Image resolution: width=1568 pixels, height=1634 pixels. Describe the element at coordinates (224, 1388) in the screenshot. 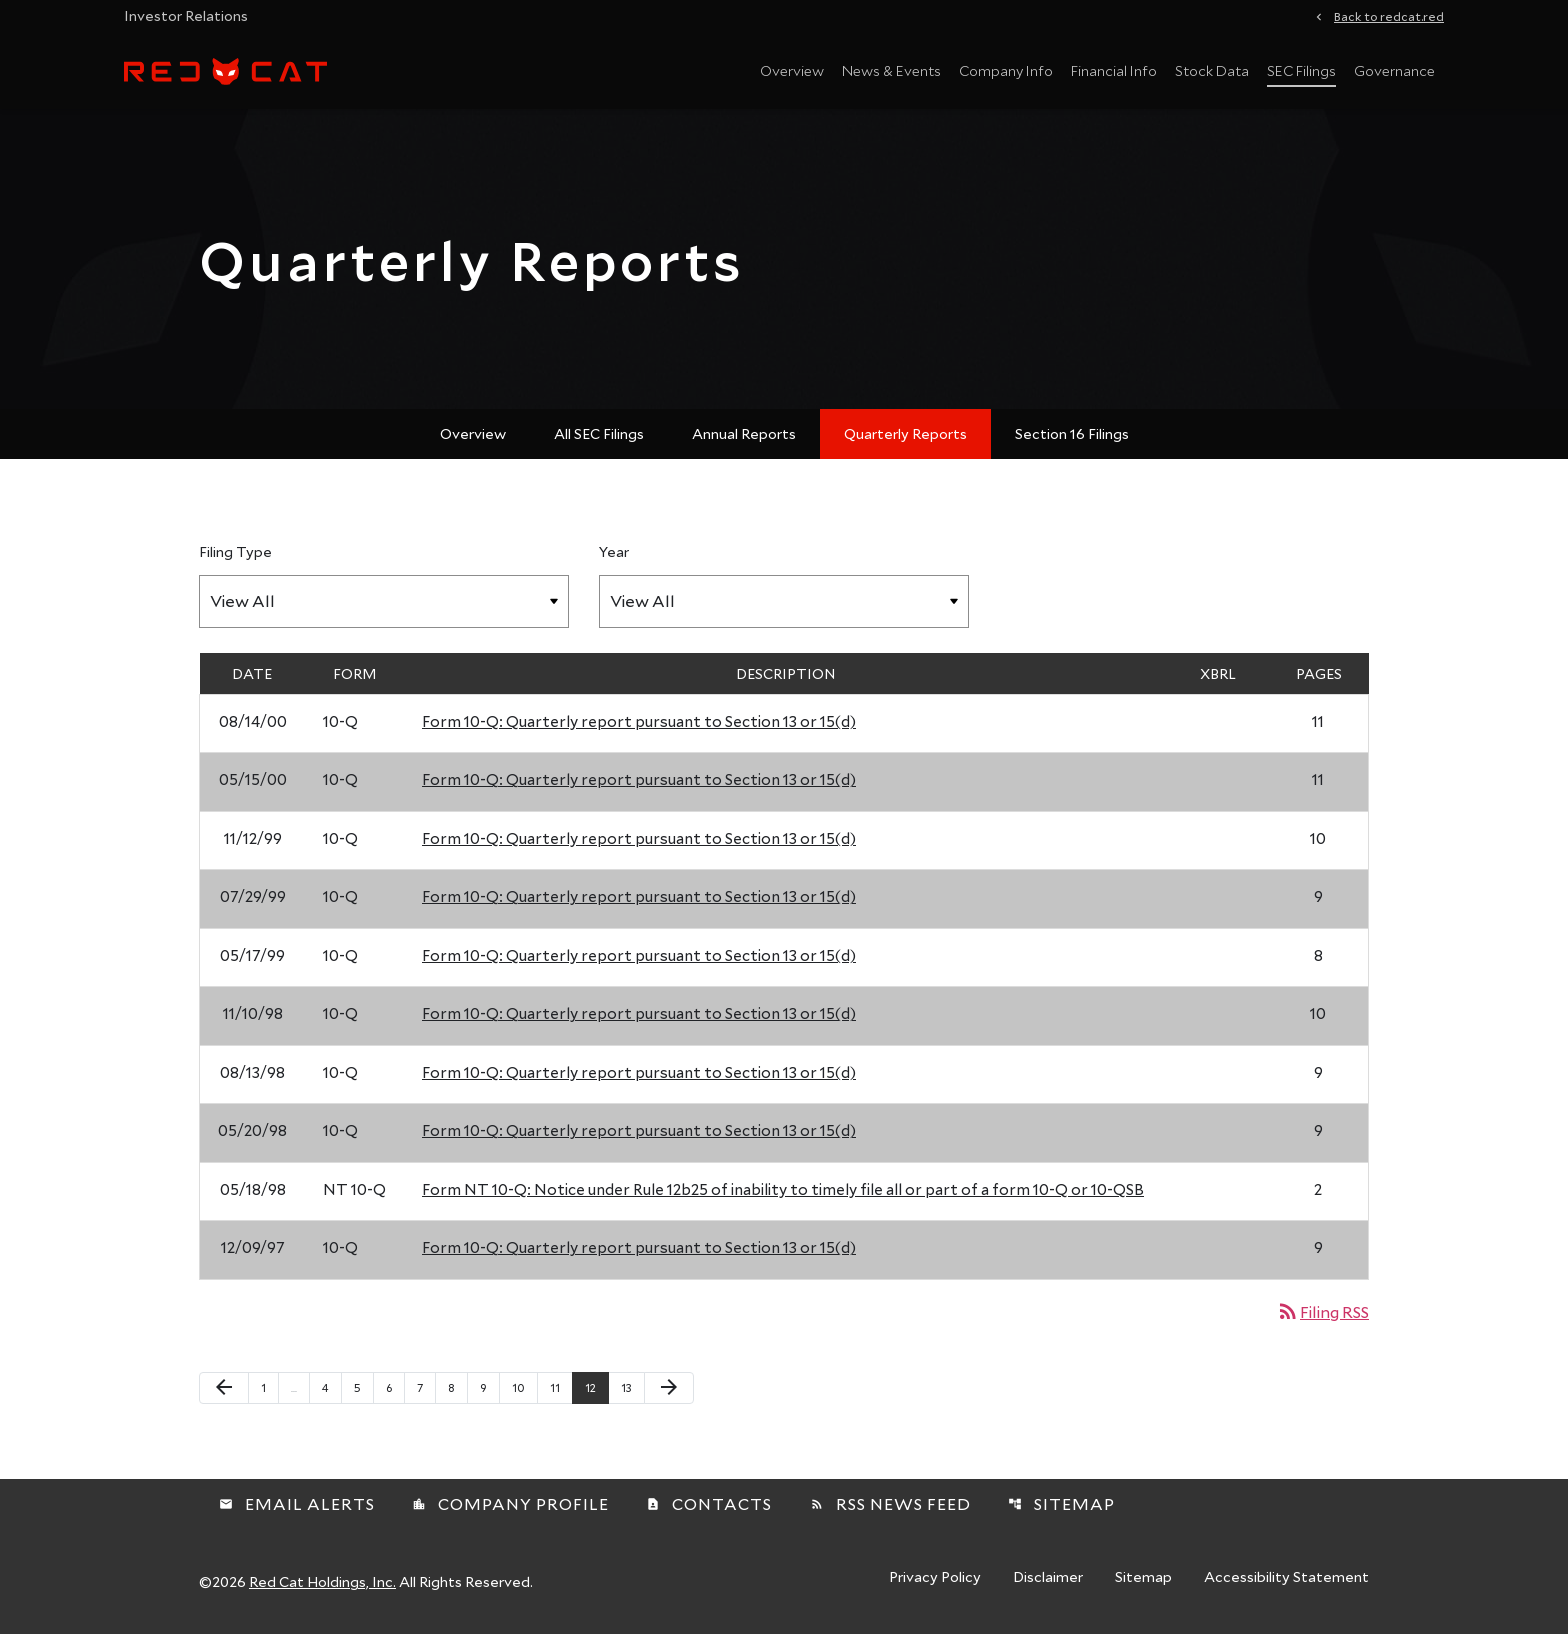

I see `[Previous Page]` at that location.